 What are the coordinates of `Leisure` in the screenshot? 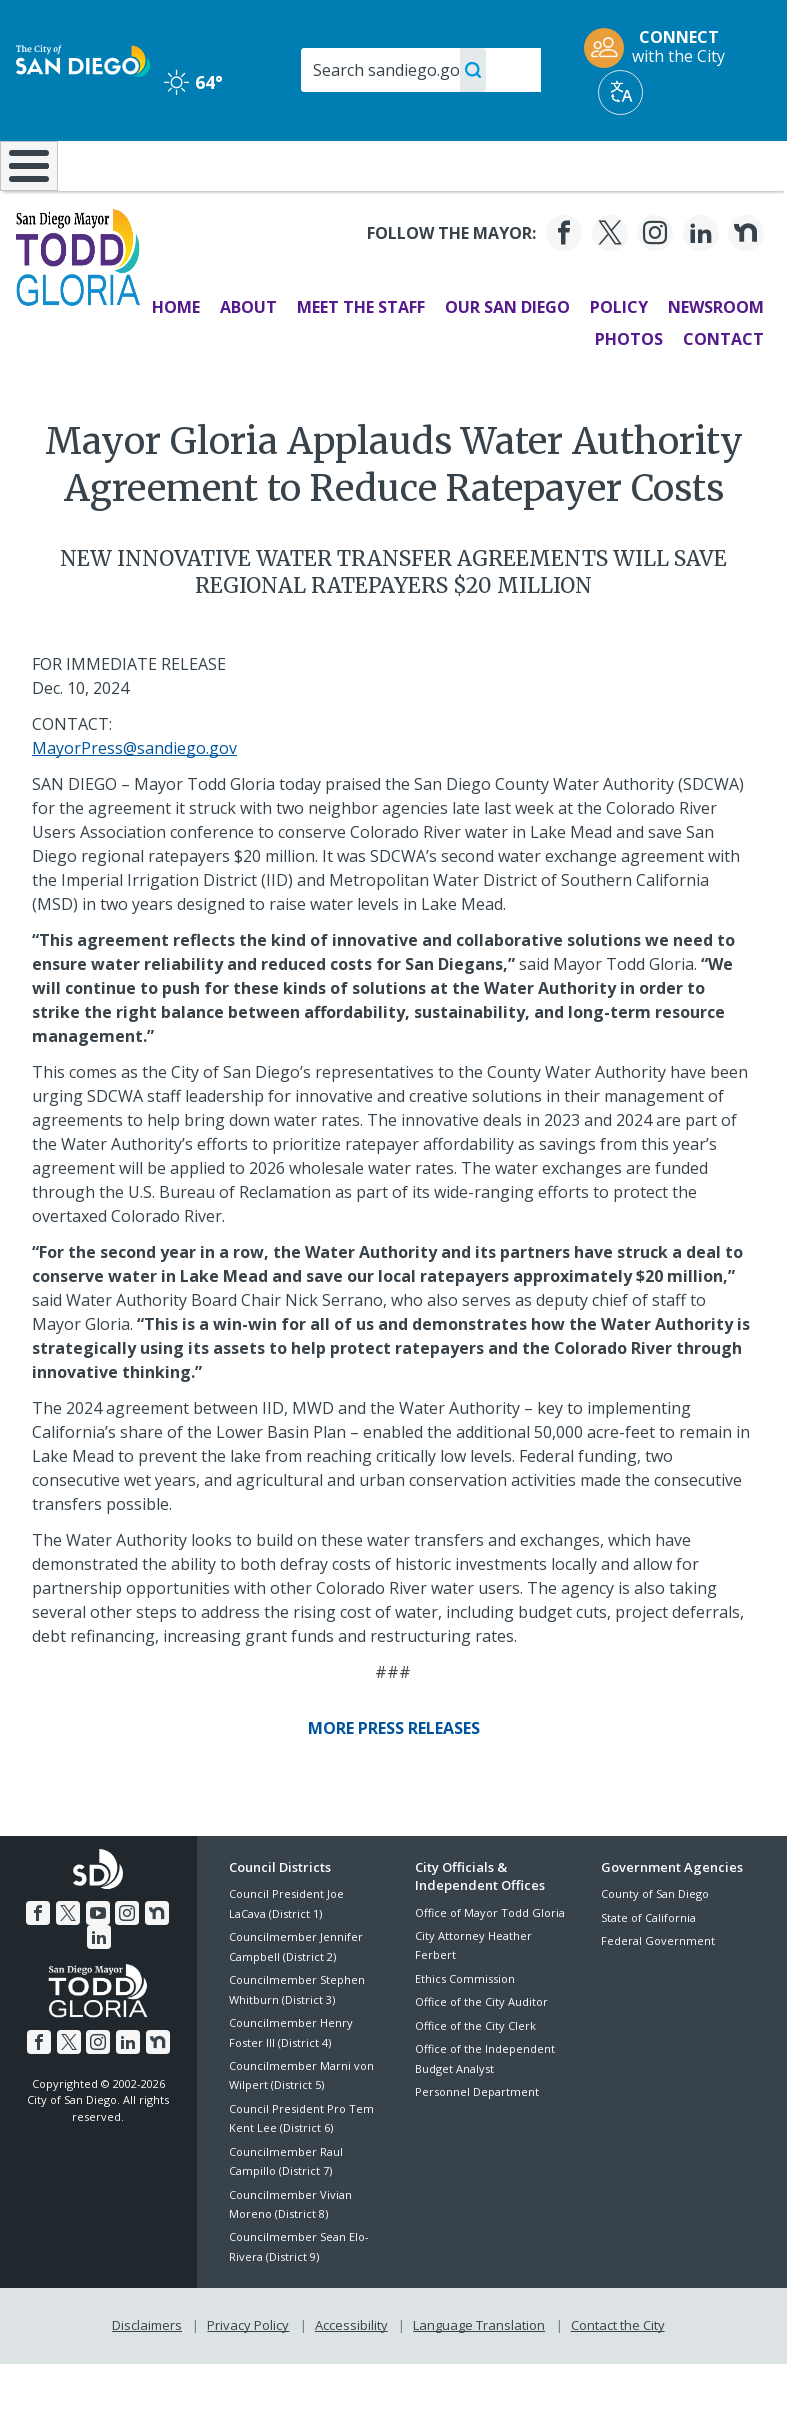 It's located at (111, 164).